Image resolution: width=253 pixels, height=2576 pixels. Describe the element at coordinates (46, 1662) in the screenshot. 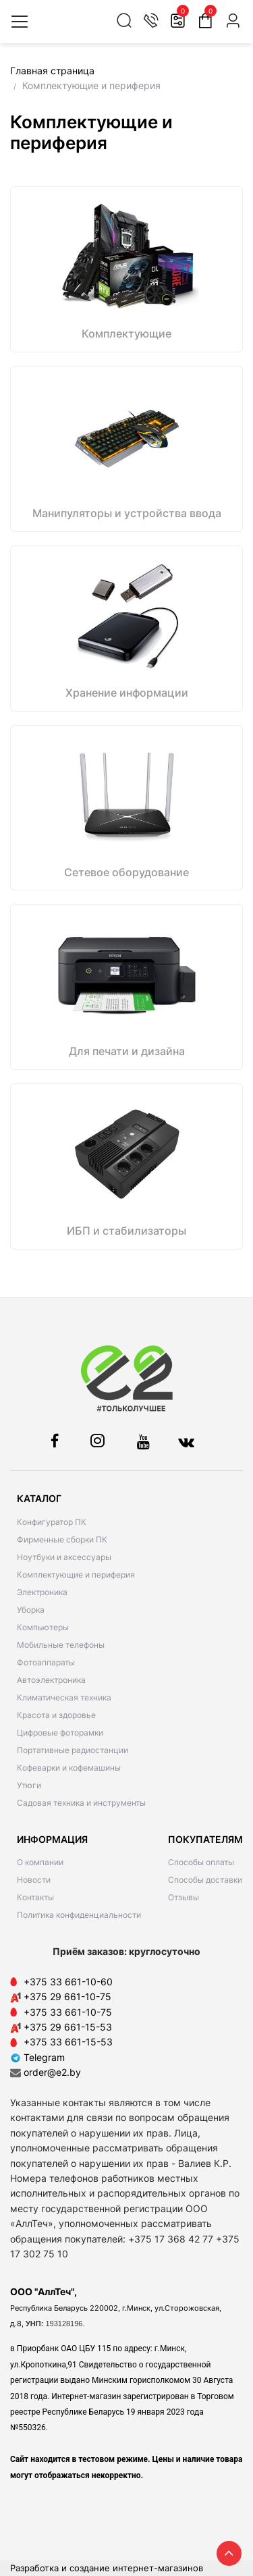

I see `Фотоаппараты` at that location.